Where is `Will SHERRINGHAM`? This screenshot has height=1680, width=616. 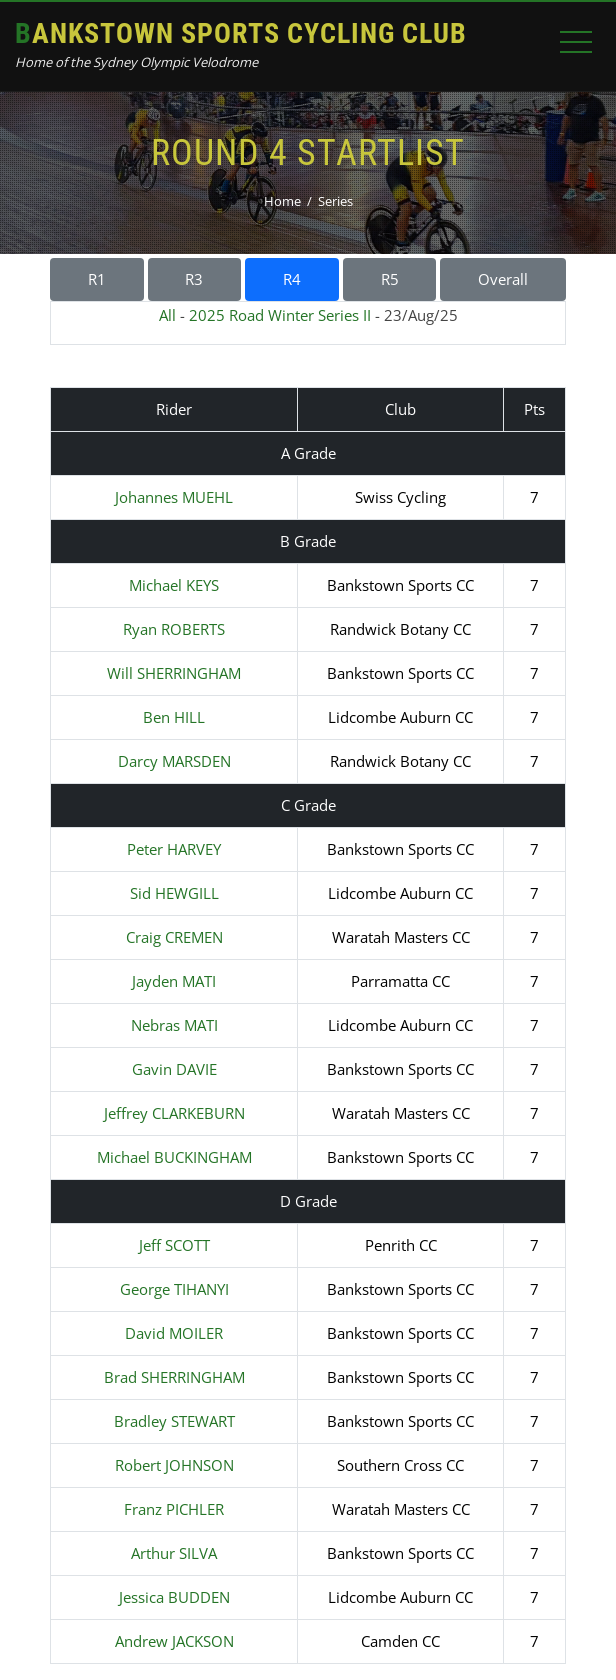
Will SHERRINGHAM is located at coordinates (174, 673).